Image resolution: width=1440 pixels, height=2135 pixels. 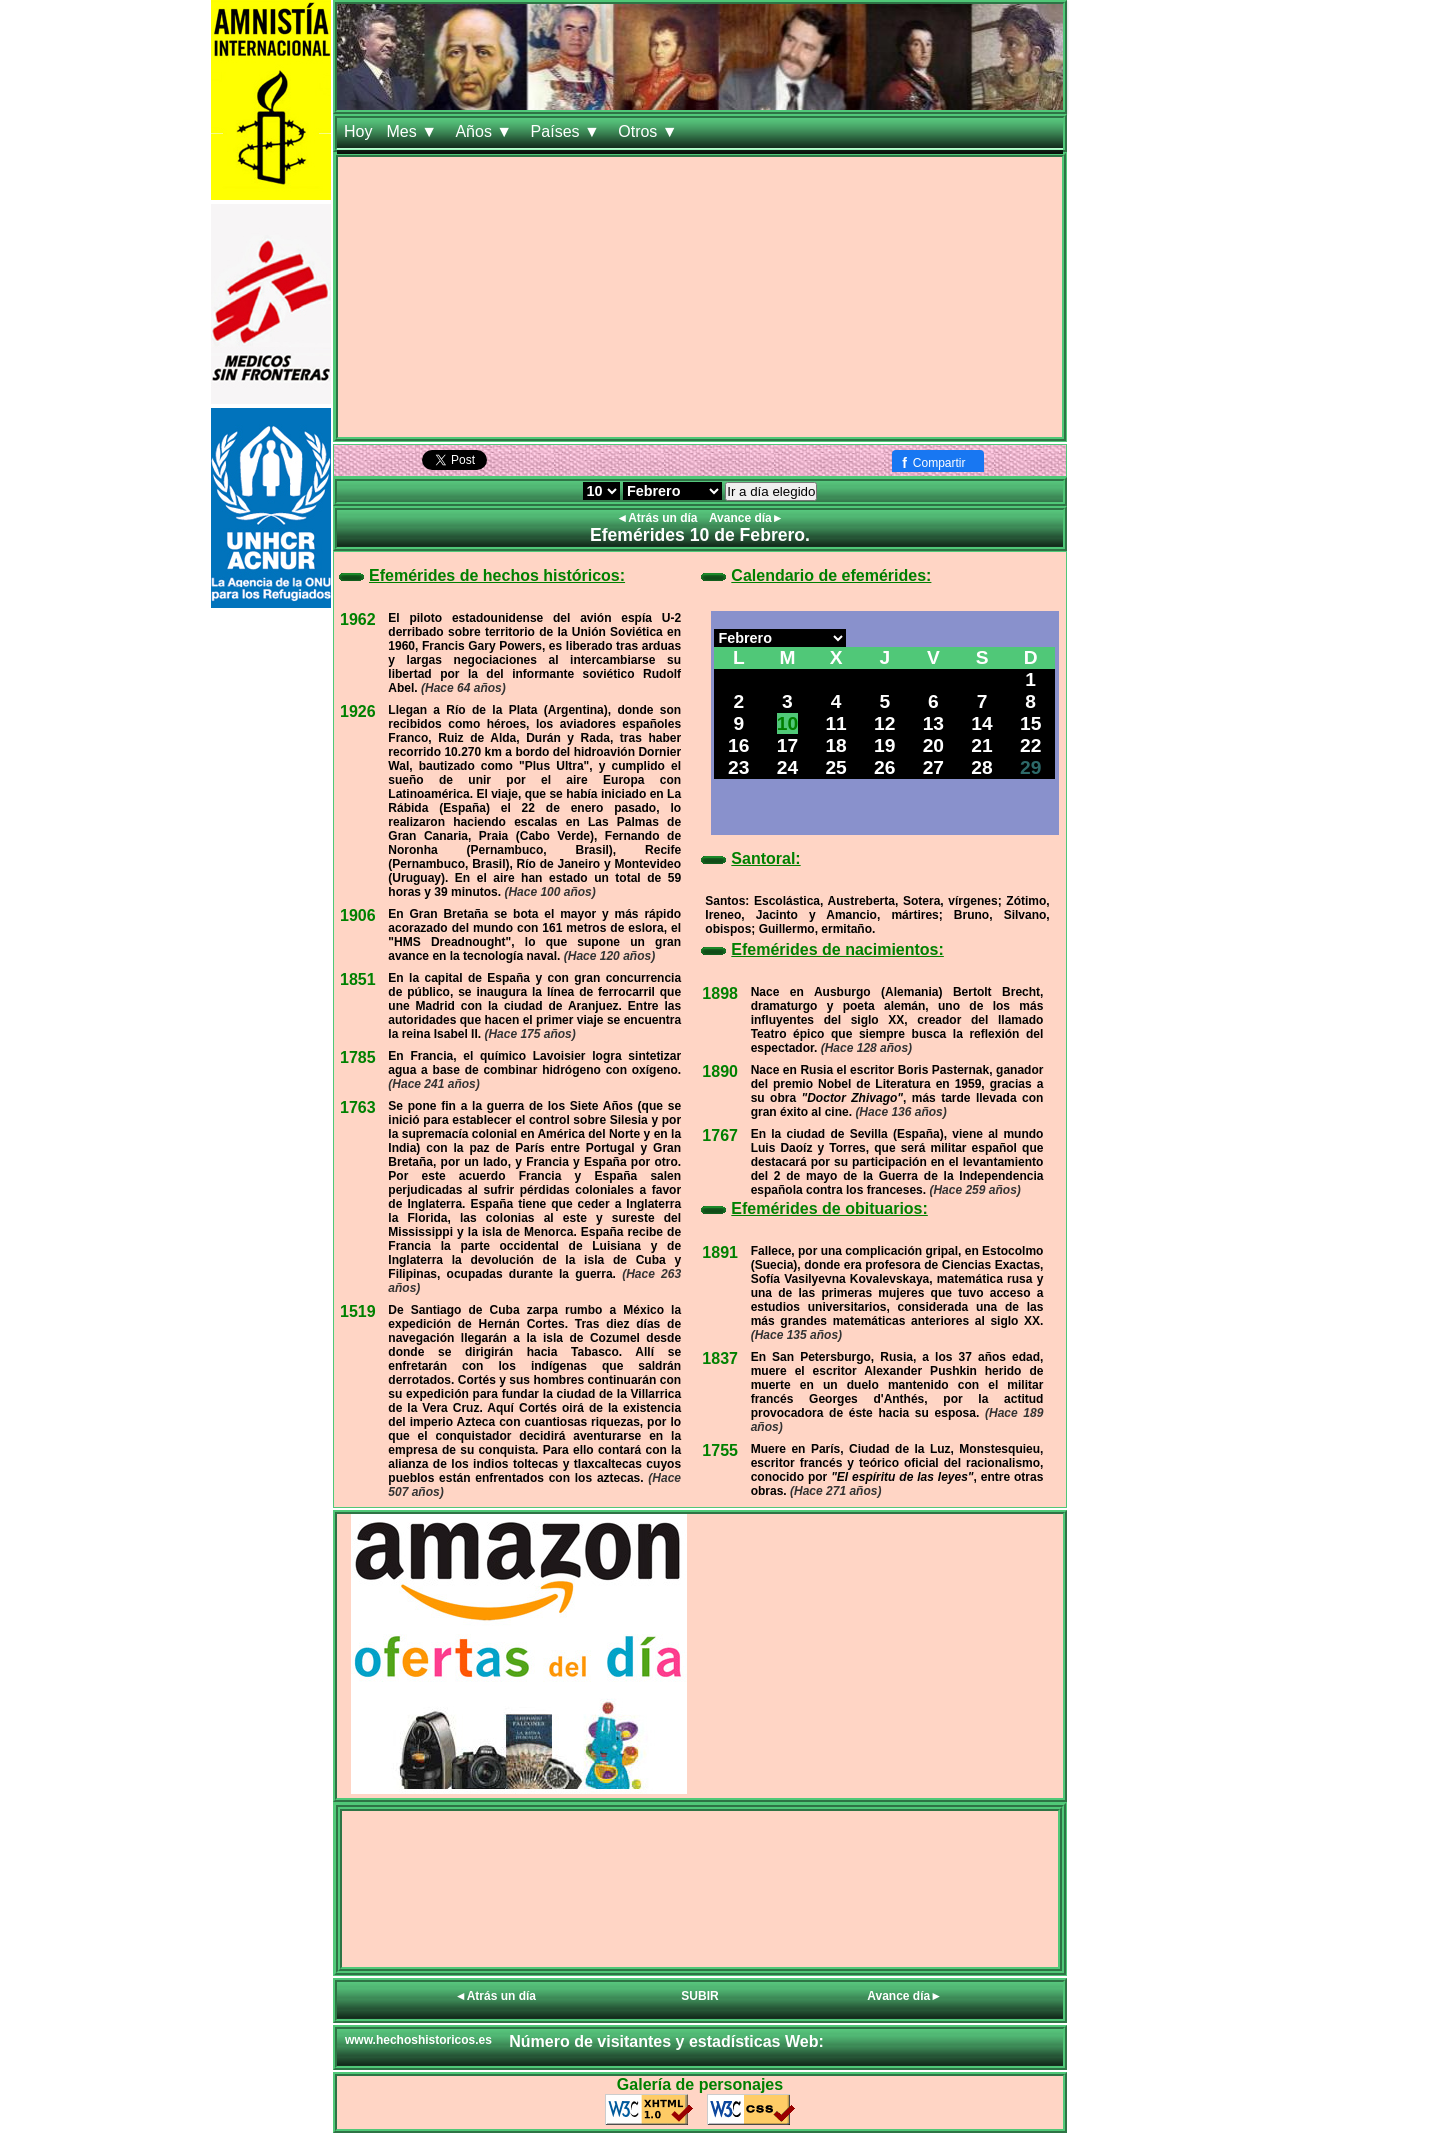 I want to click on 28, so click(x=981, y=767).